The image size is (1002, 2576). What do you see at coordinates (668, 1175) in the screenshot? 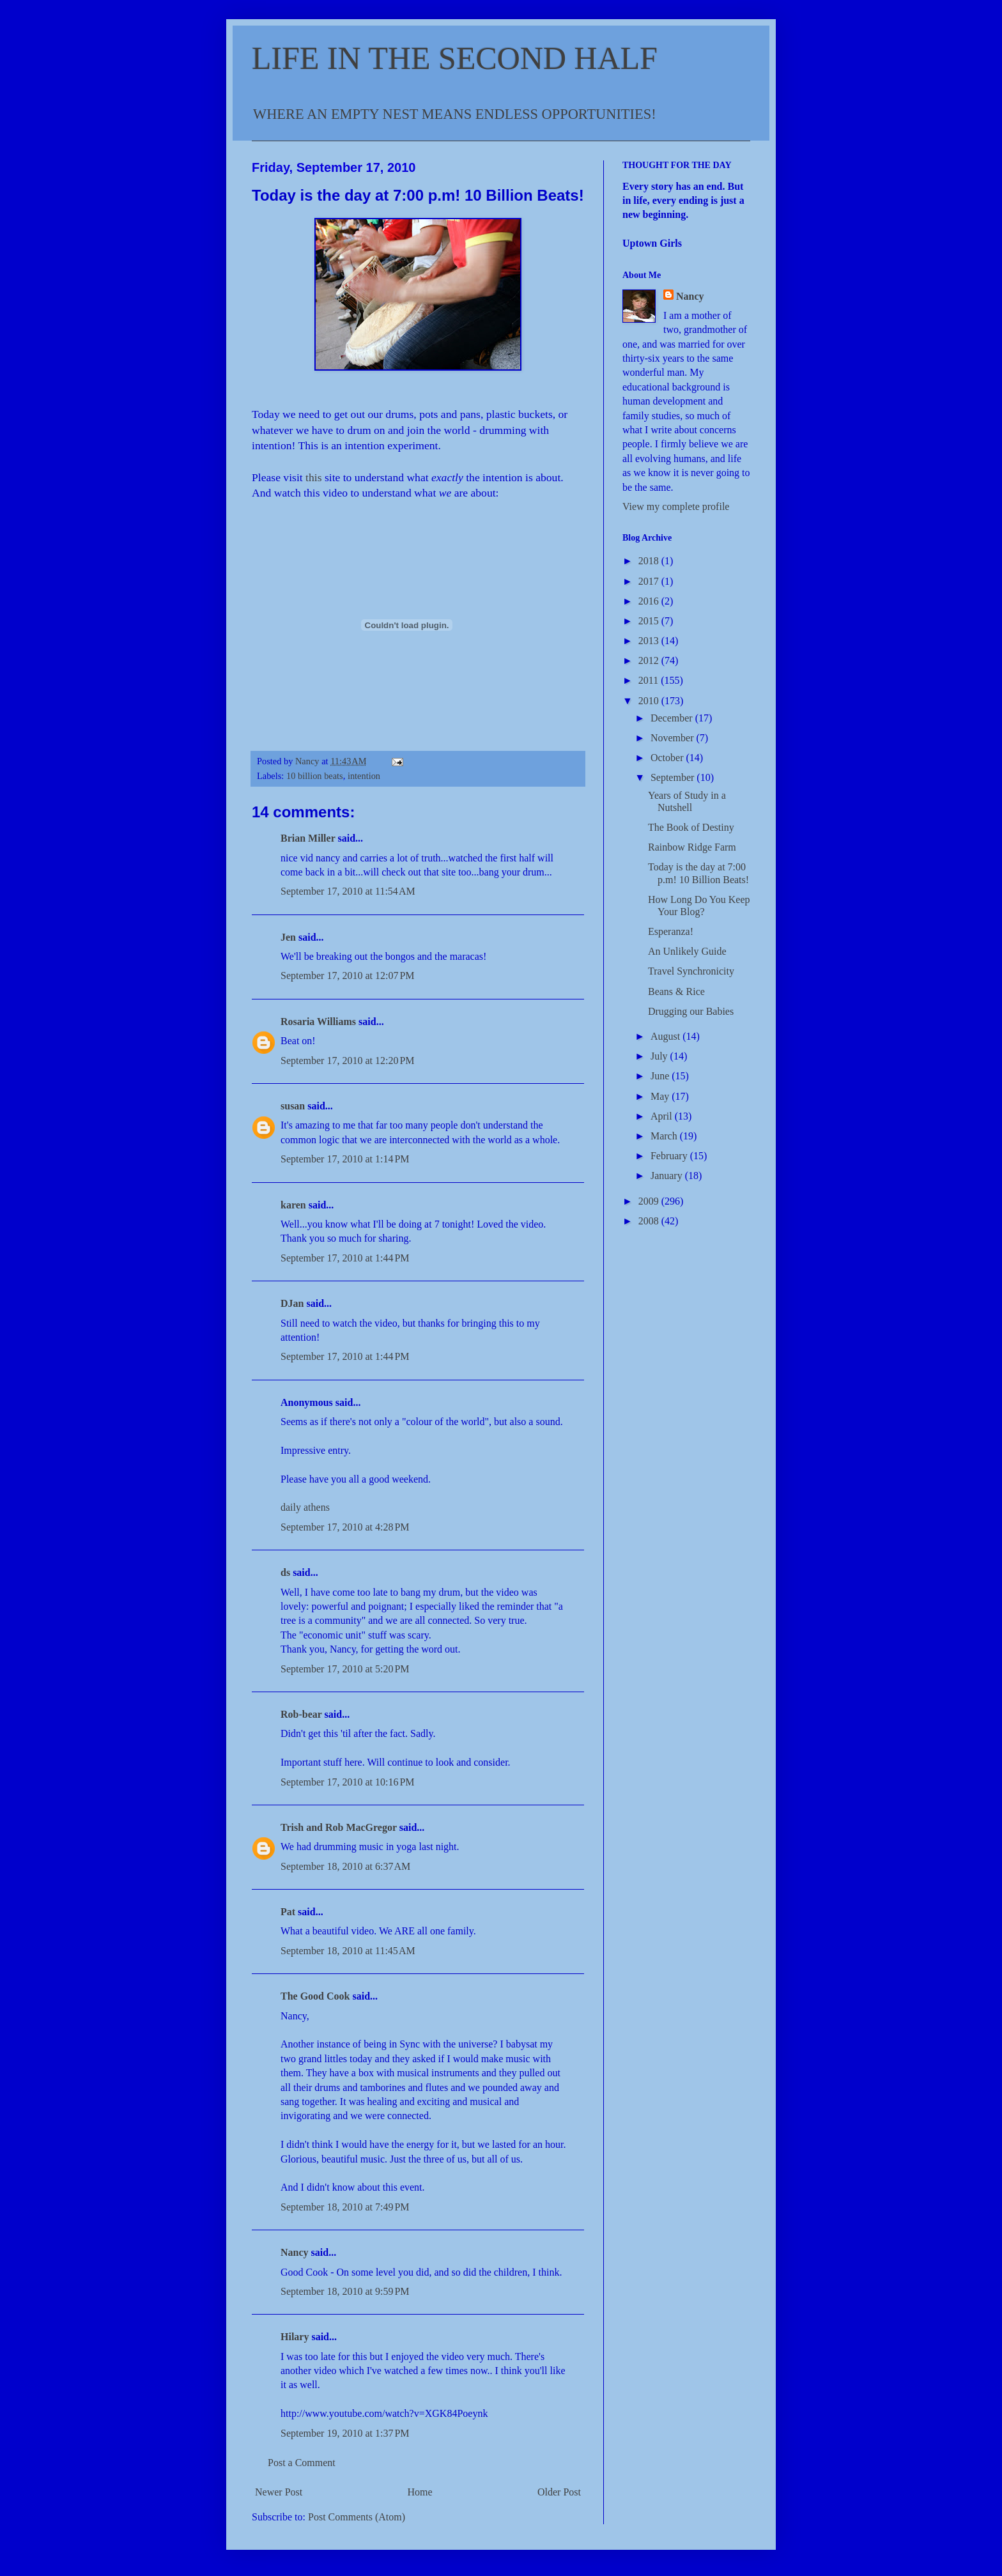
I see `January` at bounding box center [668, 1175].